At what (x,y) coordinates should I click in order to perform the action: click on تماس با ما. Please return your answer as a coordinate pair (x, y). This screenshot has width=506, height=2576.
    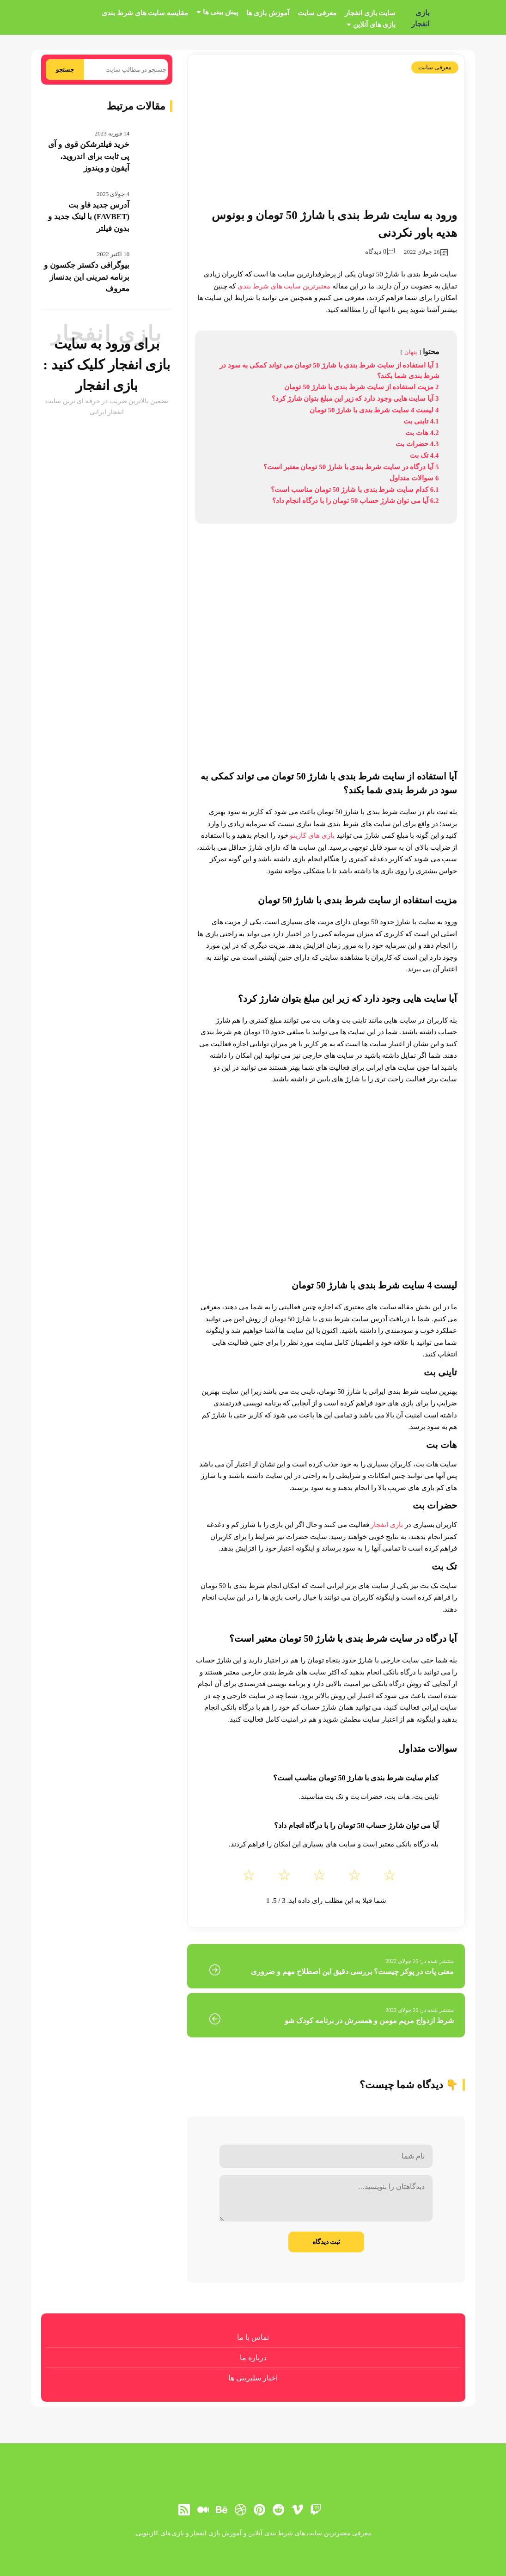
    Looking at the image, I should click on (253, 2337).